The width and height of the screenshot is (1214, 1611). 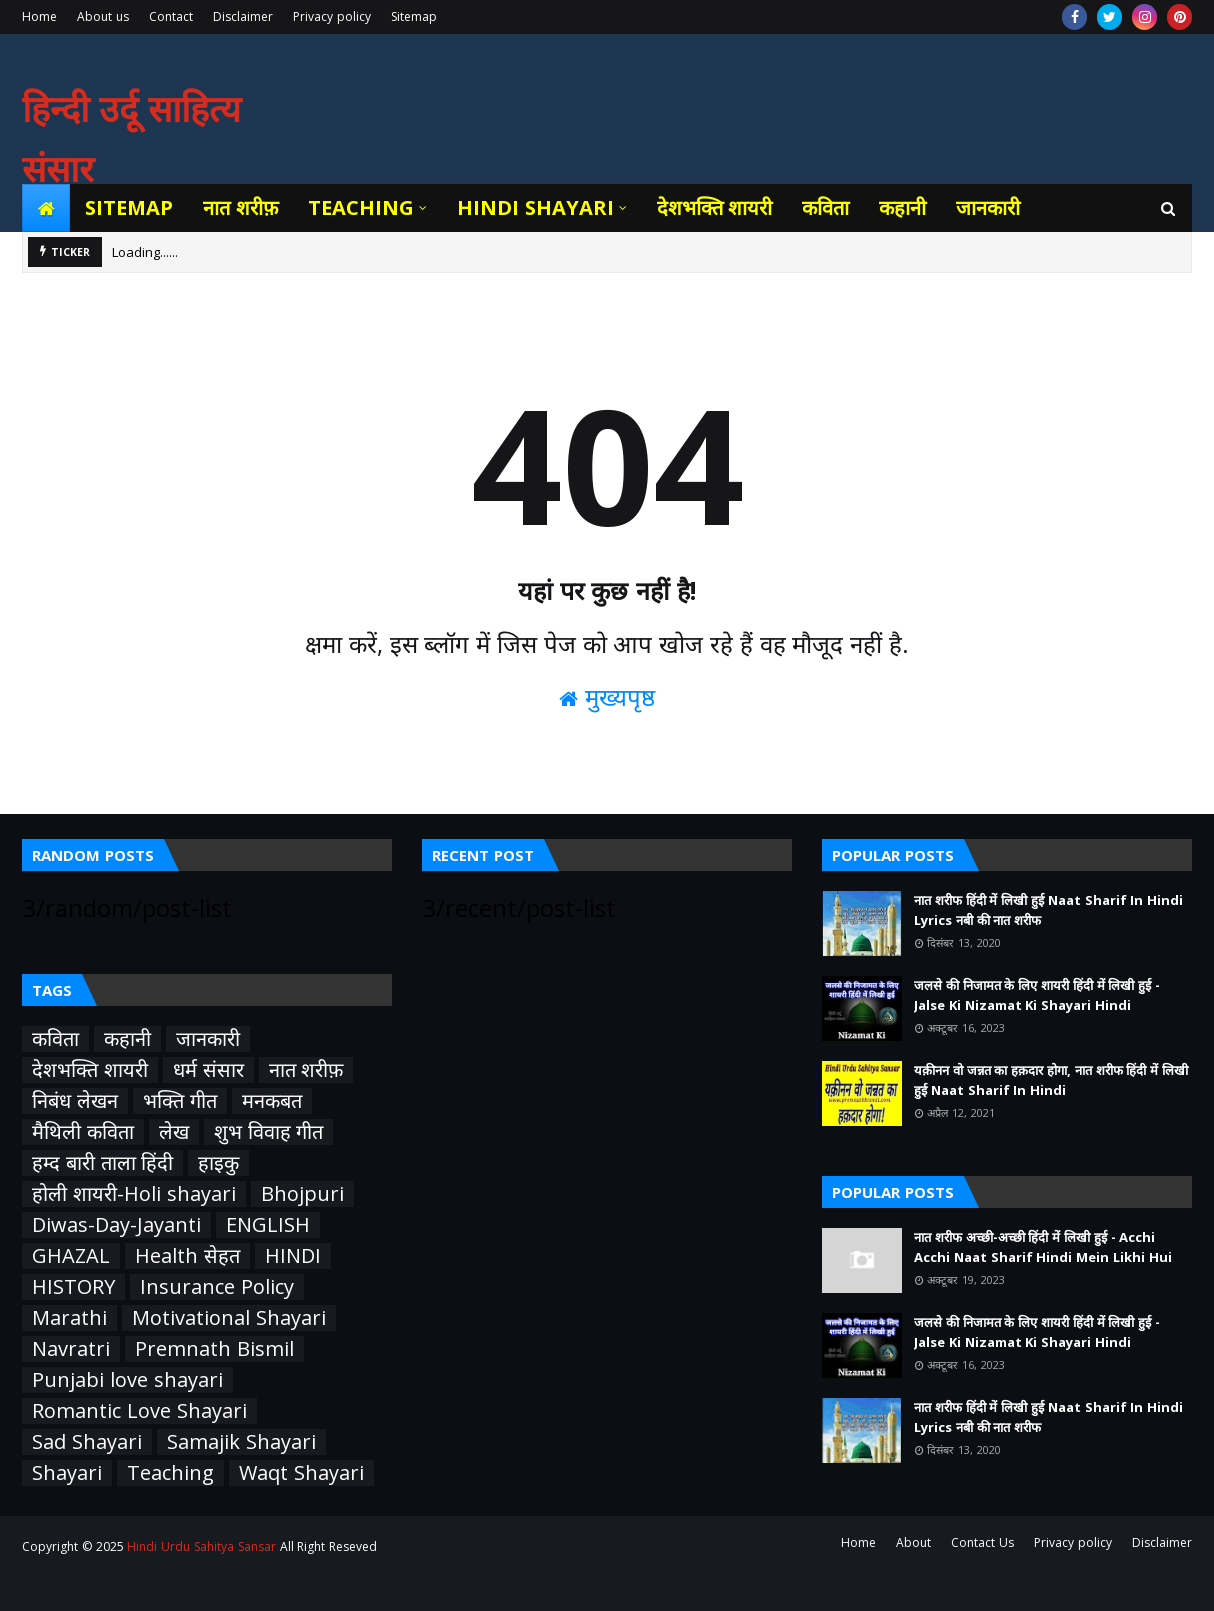 What do you see at coordinates (988, 207) in the screenshot?
I see `जानकारी [menuitem]` at bounding box center [988, 207].